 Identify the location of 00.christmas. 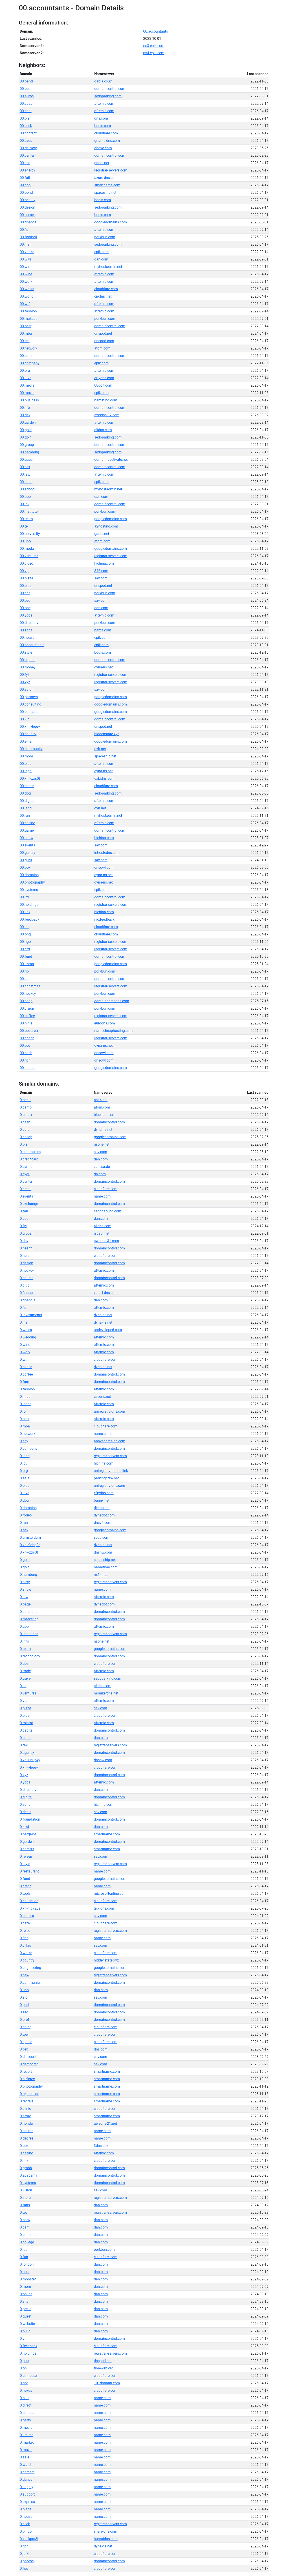
(30, 986).